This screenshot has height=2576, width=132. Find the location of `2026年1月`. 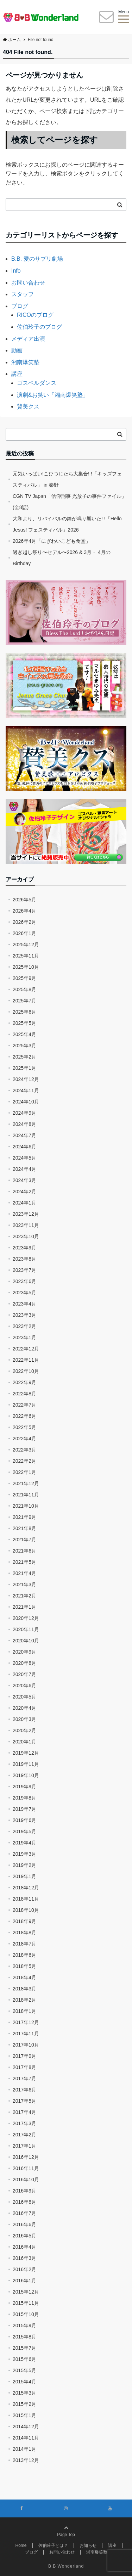

2026年1月 is located at coordinates (24, 933).